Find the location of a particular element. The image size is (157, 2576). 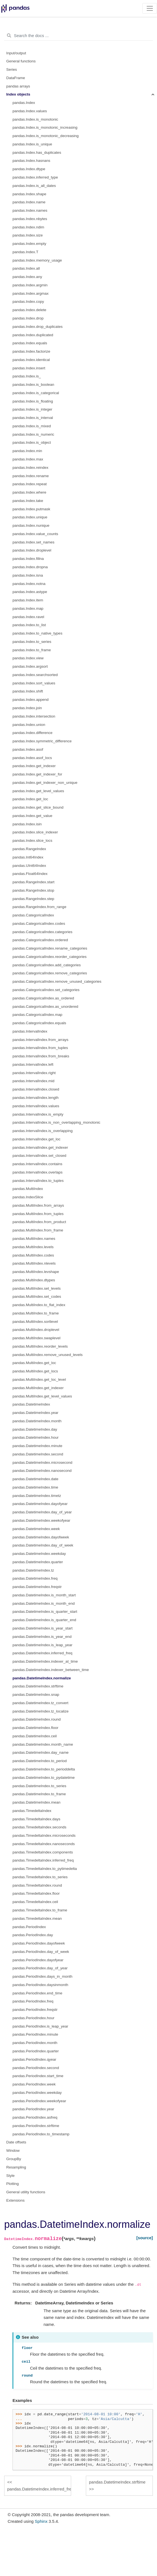

pandas.MultiIndex.from_product is located at coordinates (39, 1222).